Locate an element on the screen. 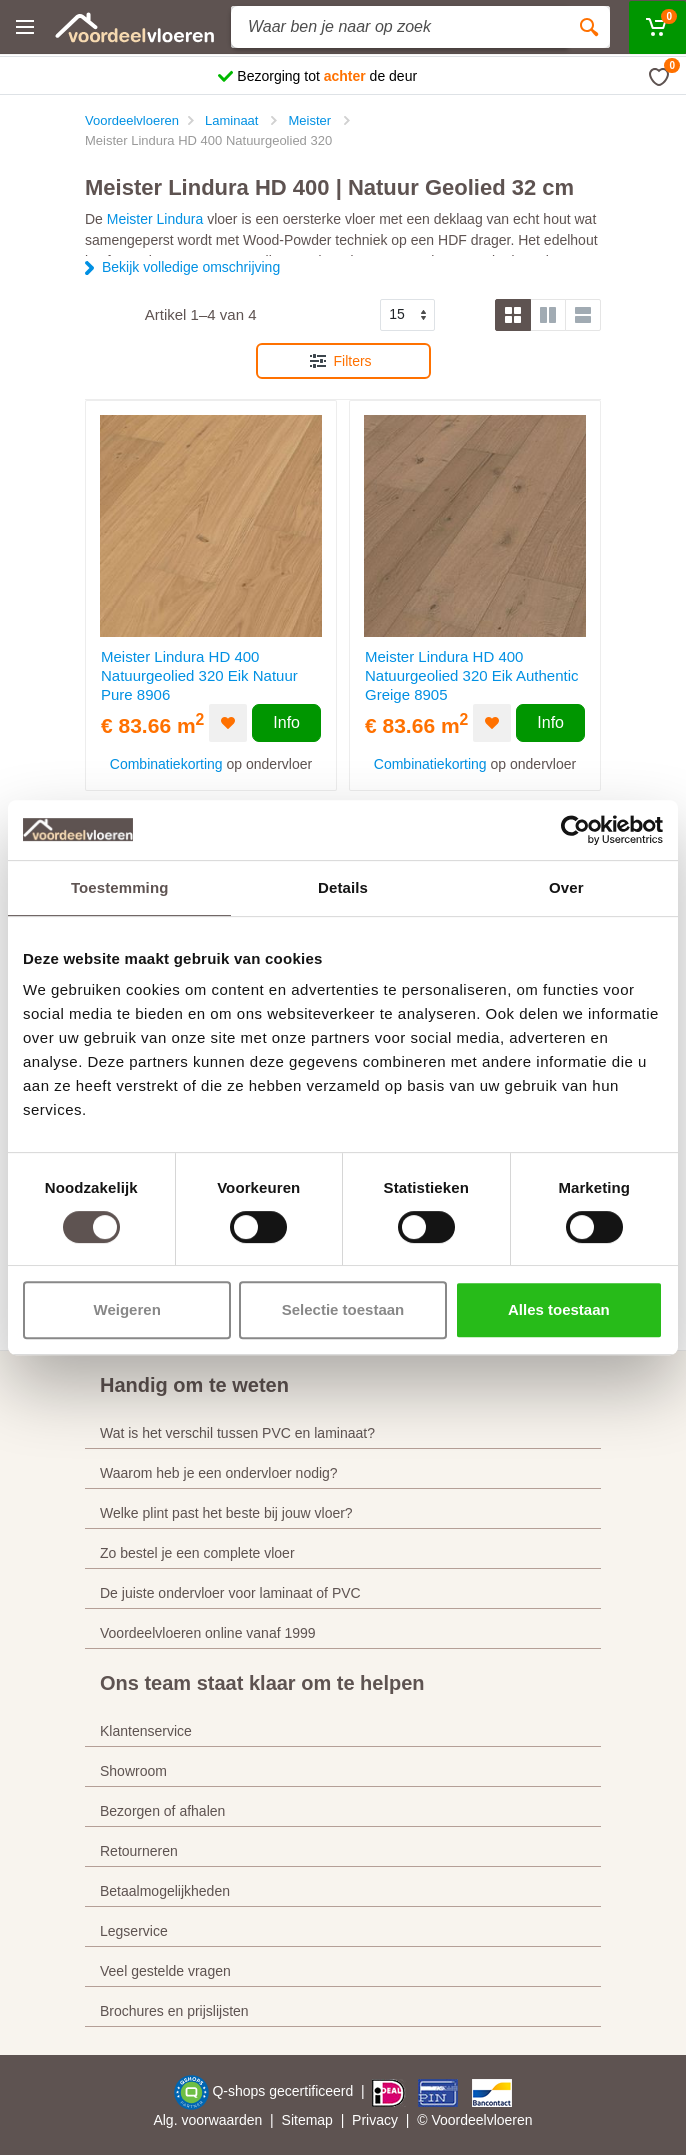 The height and width of the screenshot is (2155, 686). Bekijk volledige omschrijving is located at coordinates (191, 267).